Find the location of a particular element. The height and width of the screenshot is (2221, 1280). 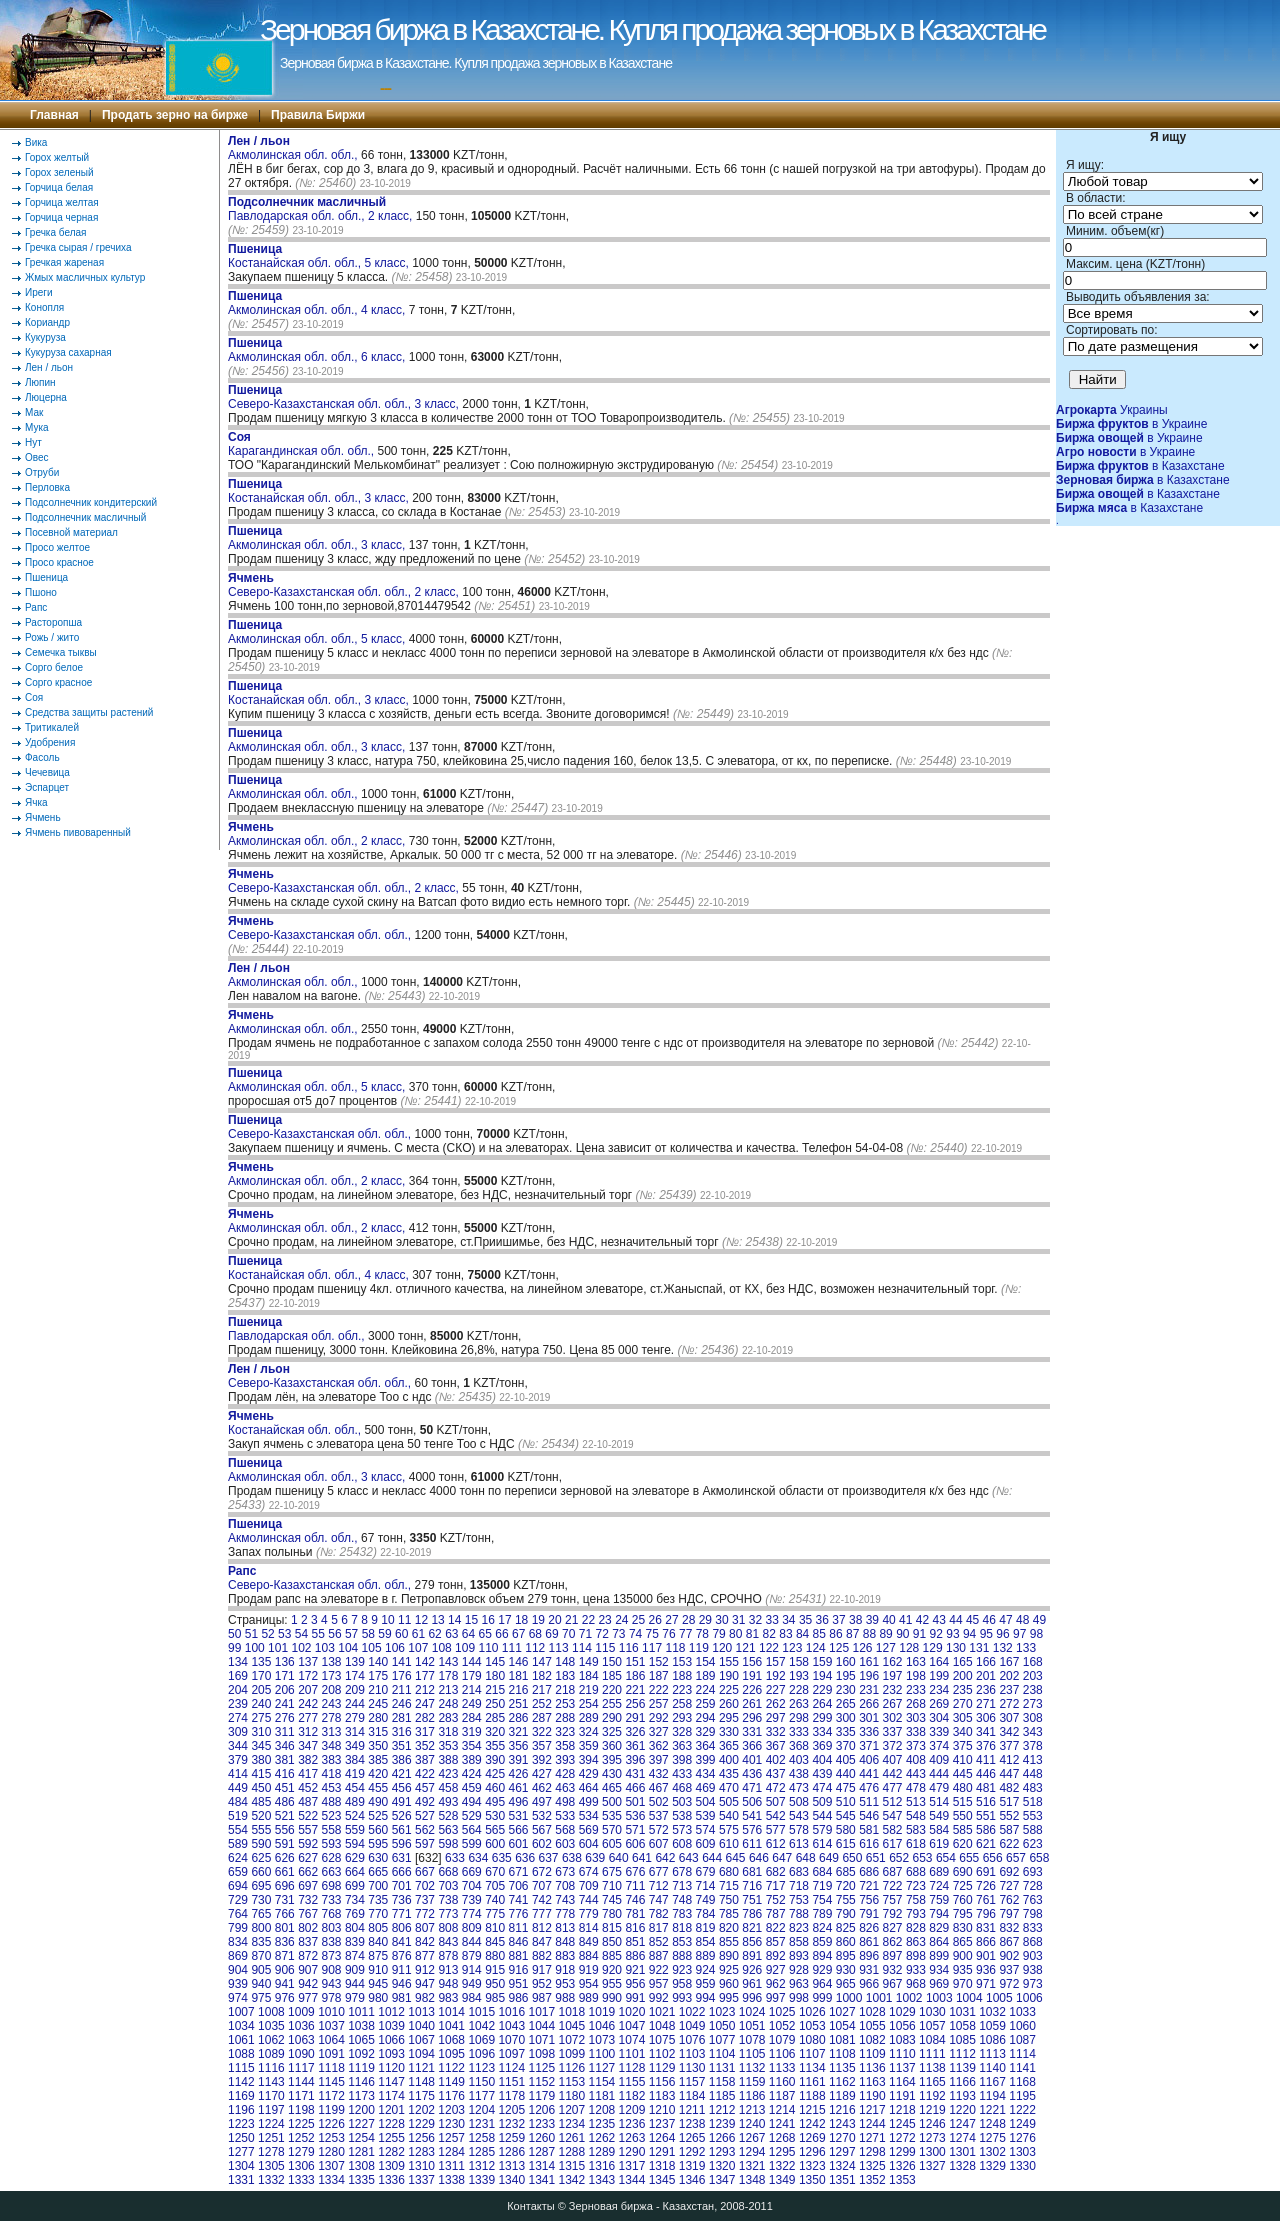

1222 is located at coordinates (1022, 2110).